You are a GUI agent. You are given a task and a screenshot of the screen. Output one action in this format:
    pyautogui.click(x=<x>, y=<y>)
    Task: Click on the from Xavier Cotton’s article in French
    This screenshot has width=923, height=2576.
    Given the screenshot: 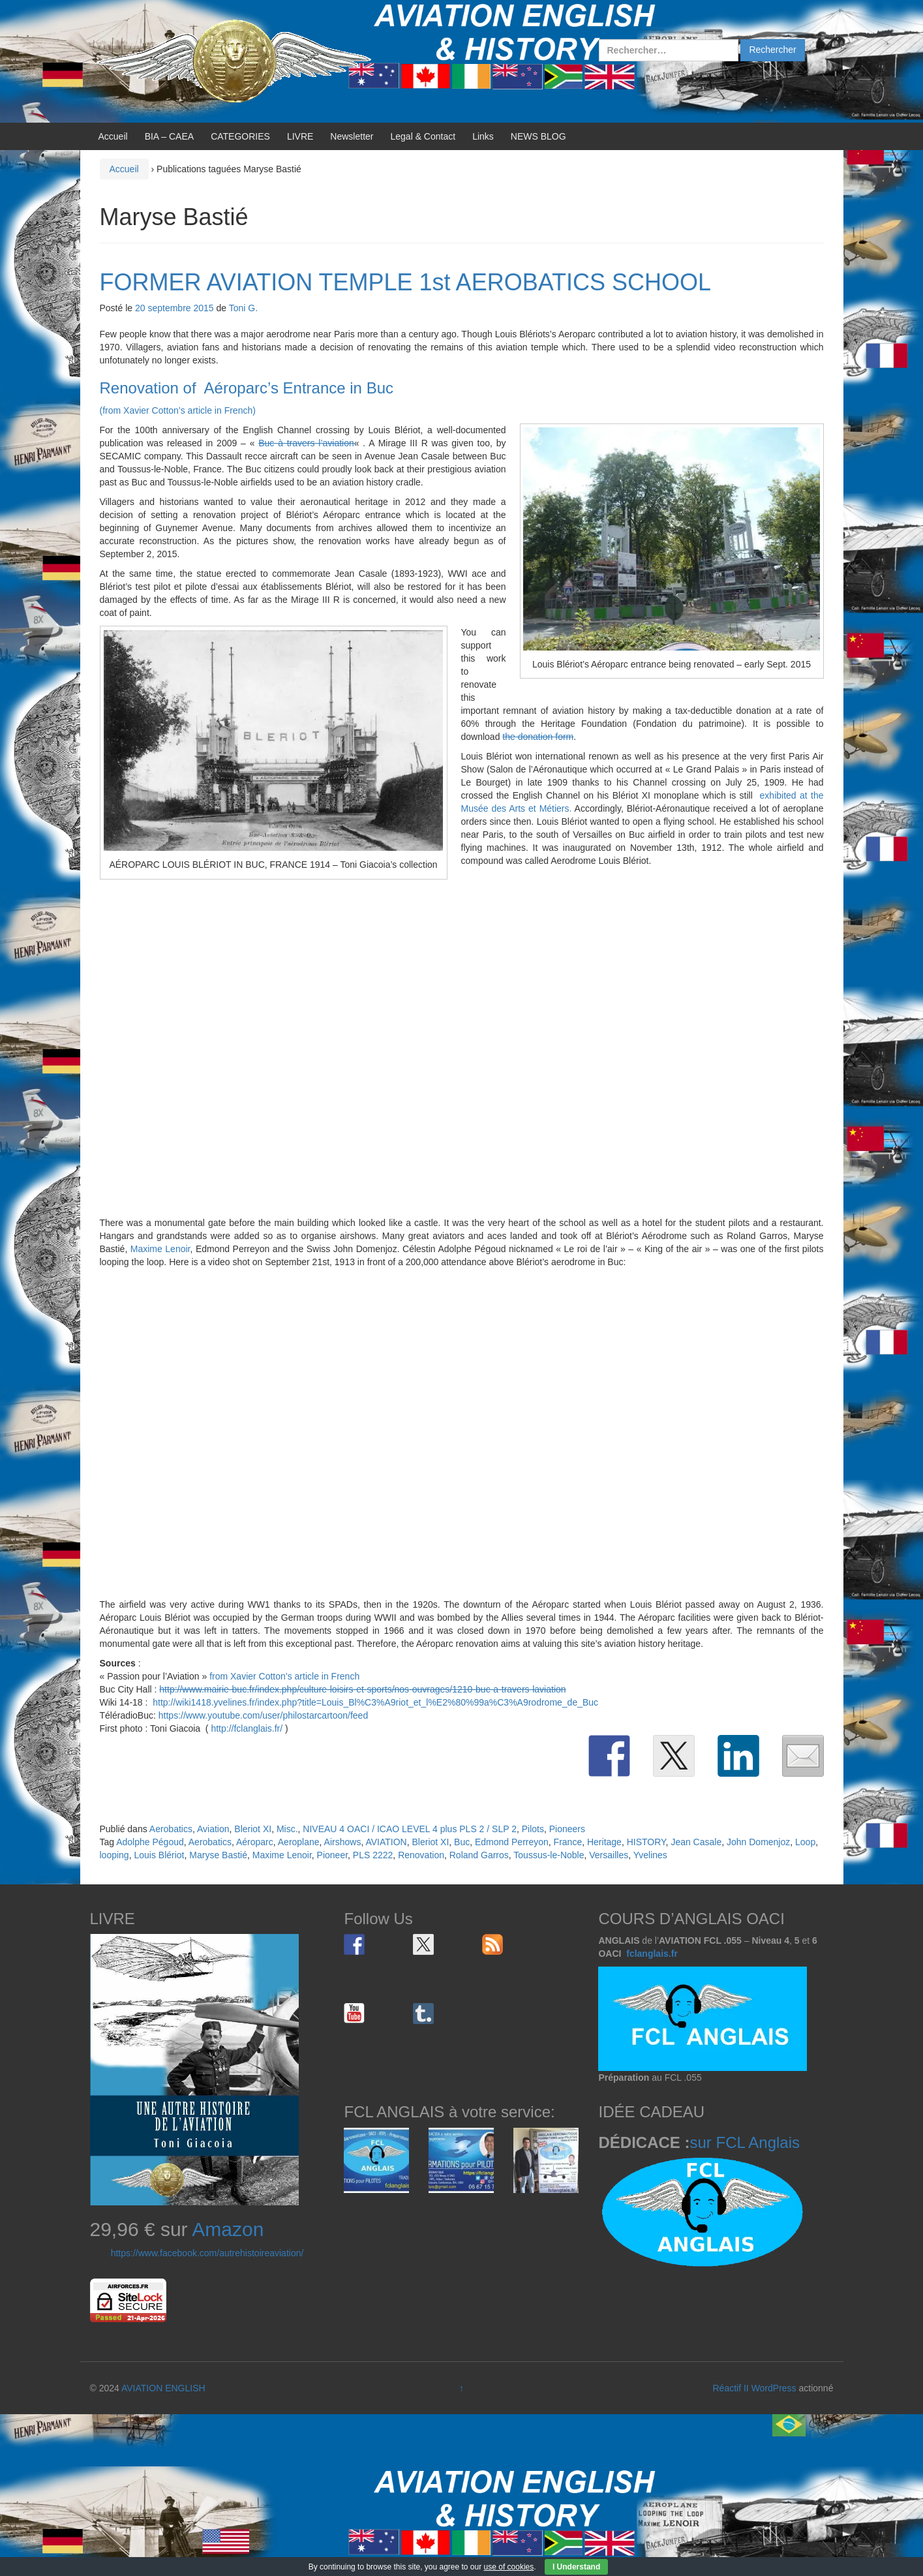 What is the action you would take?
    pyautogui.click(x=284, y=1676)
    